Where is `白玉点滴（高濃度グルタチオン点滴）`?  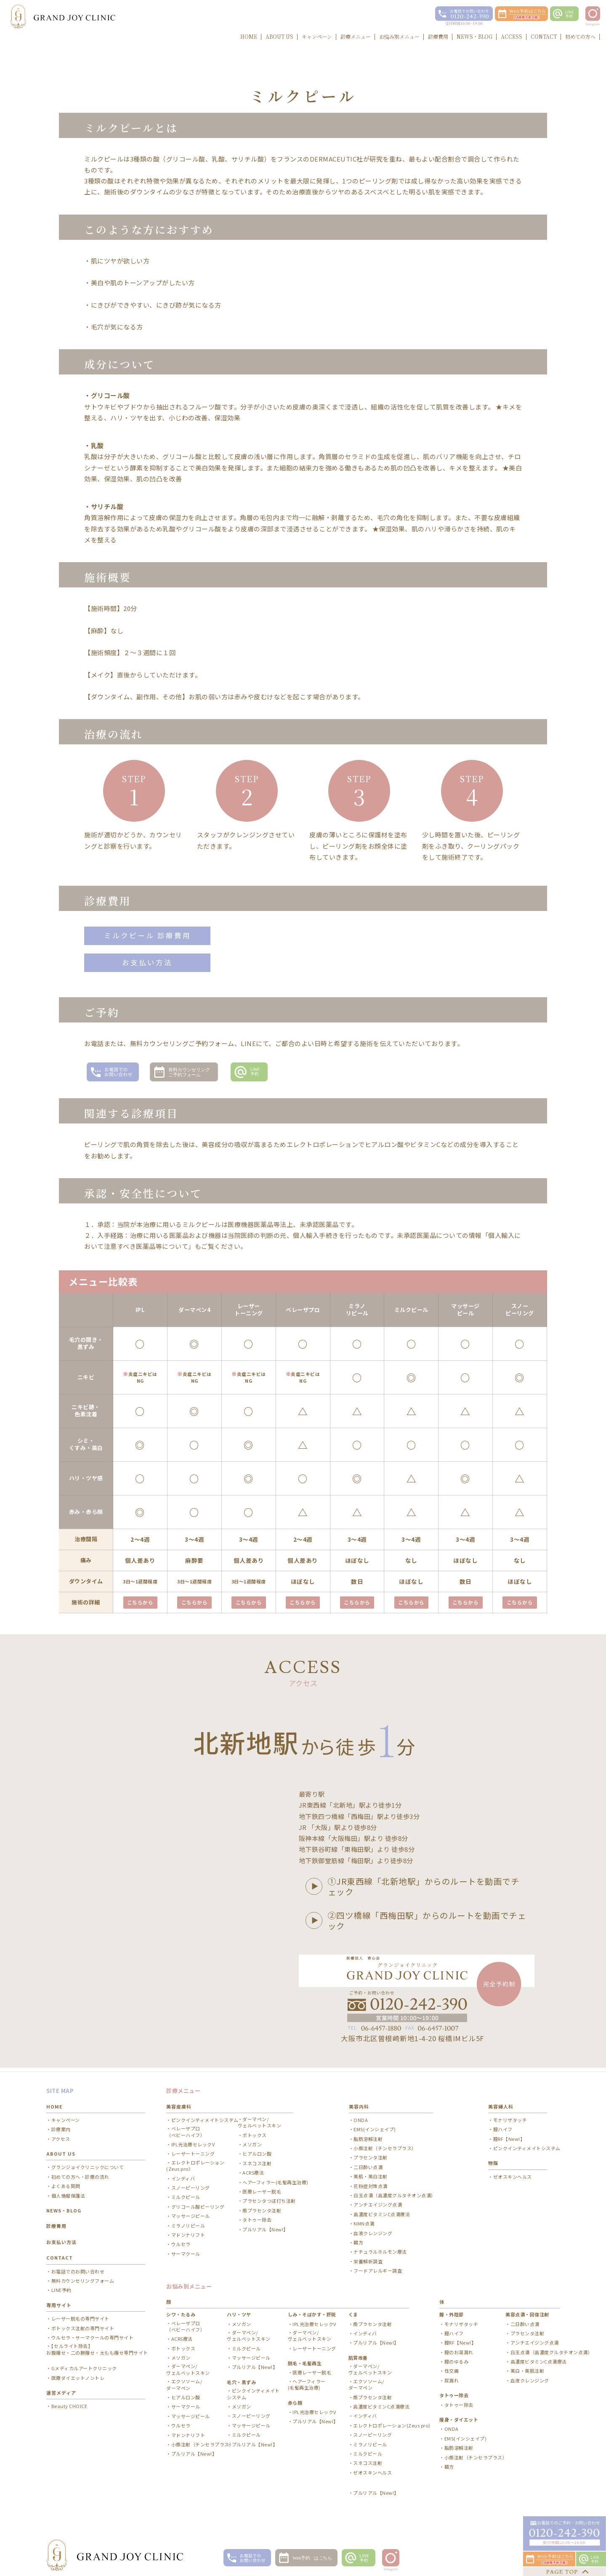
白玉点滴（高濃度グルタチオン点滴） is located at coordinates (395, 2192).